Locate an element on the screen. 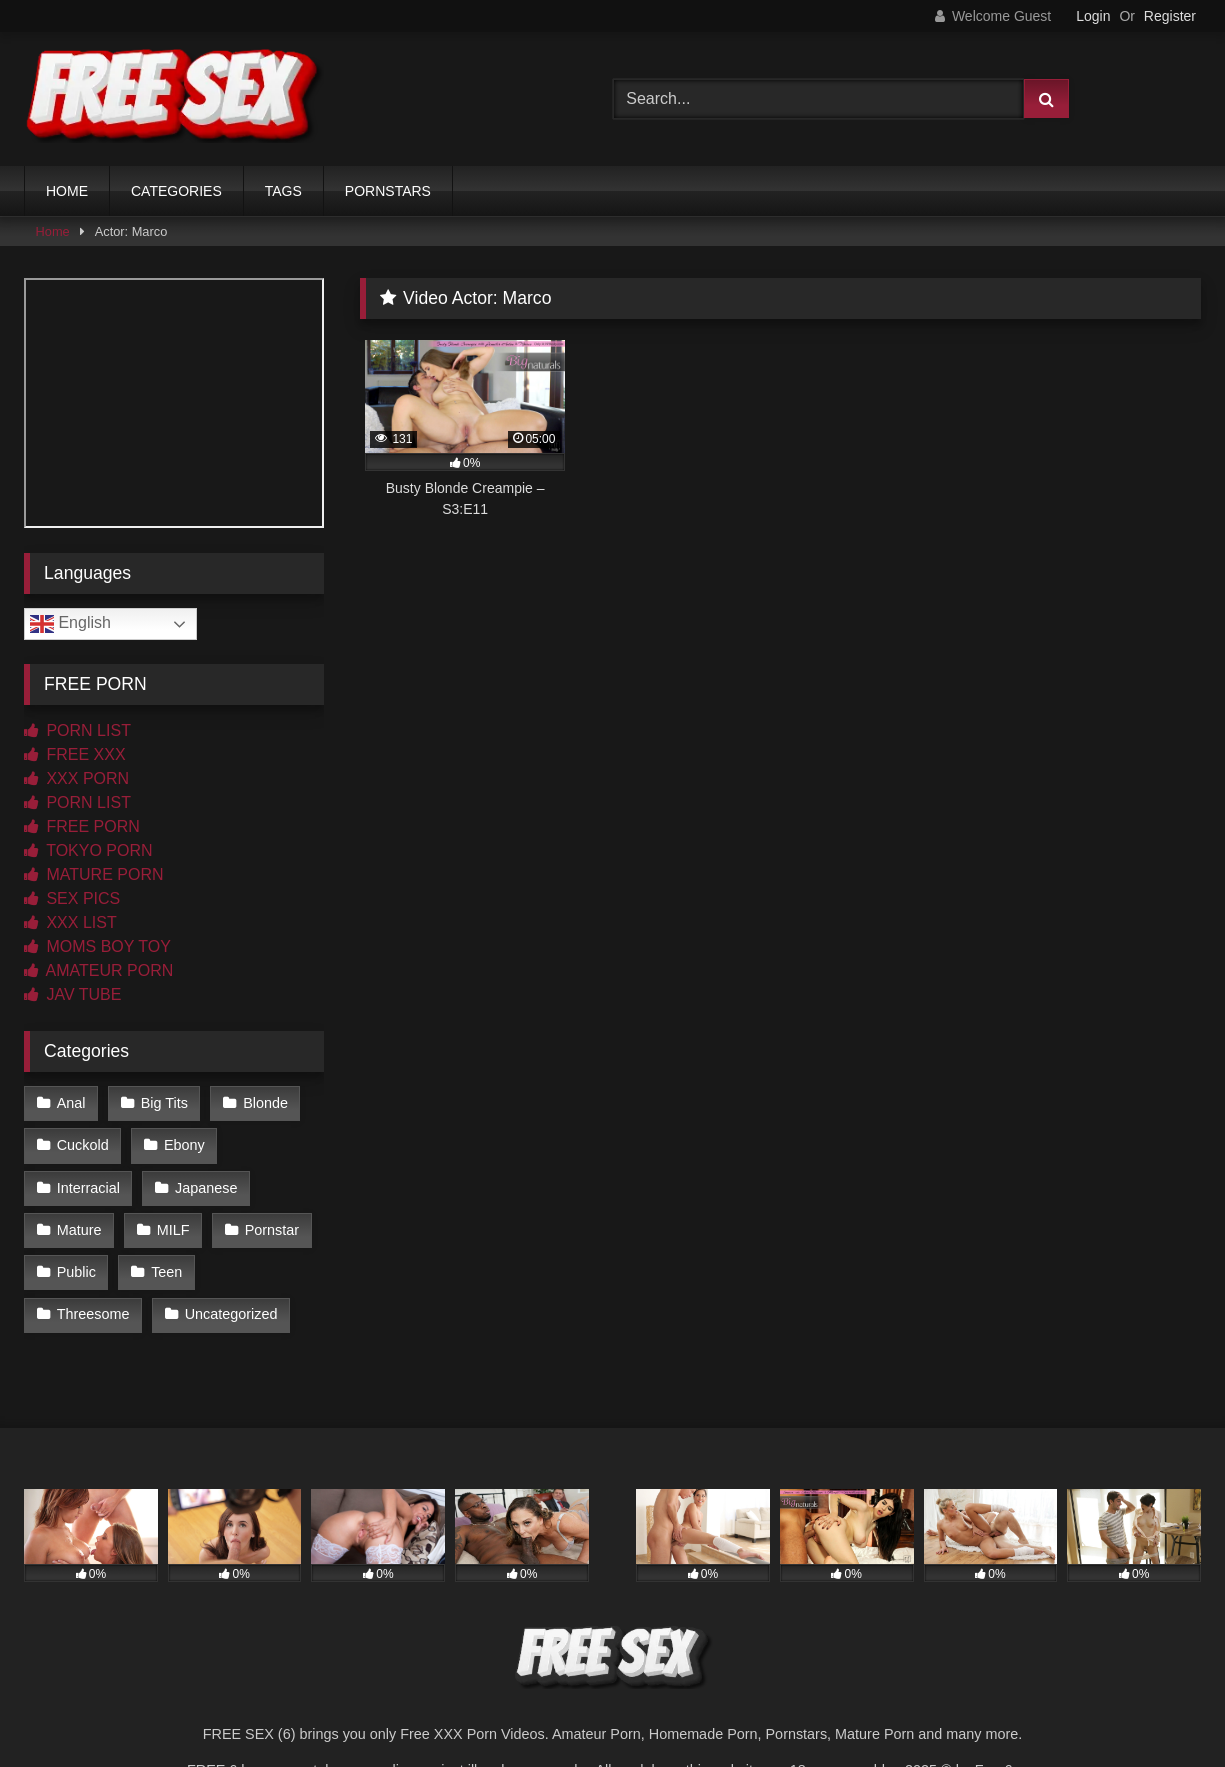 The image size is (1225, 1767). Pornstar is located at coordinates (272, 1230).